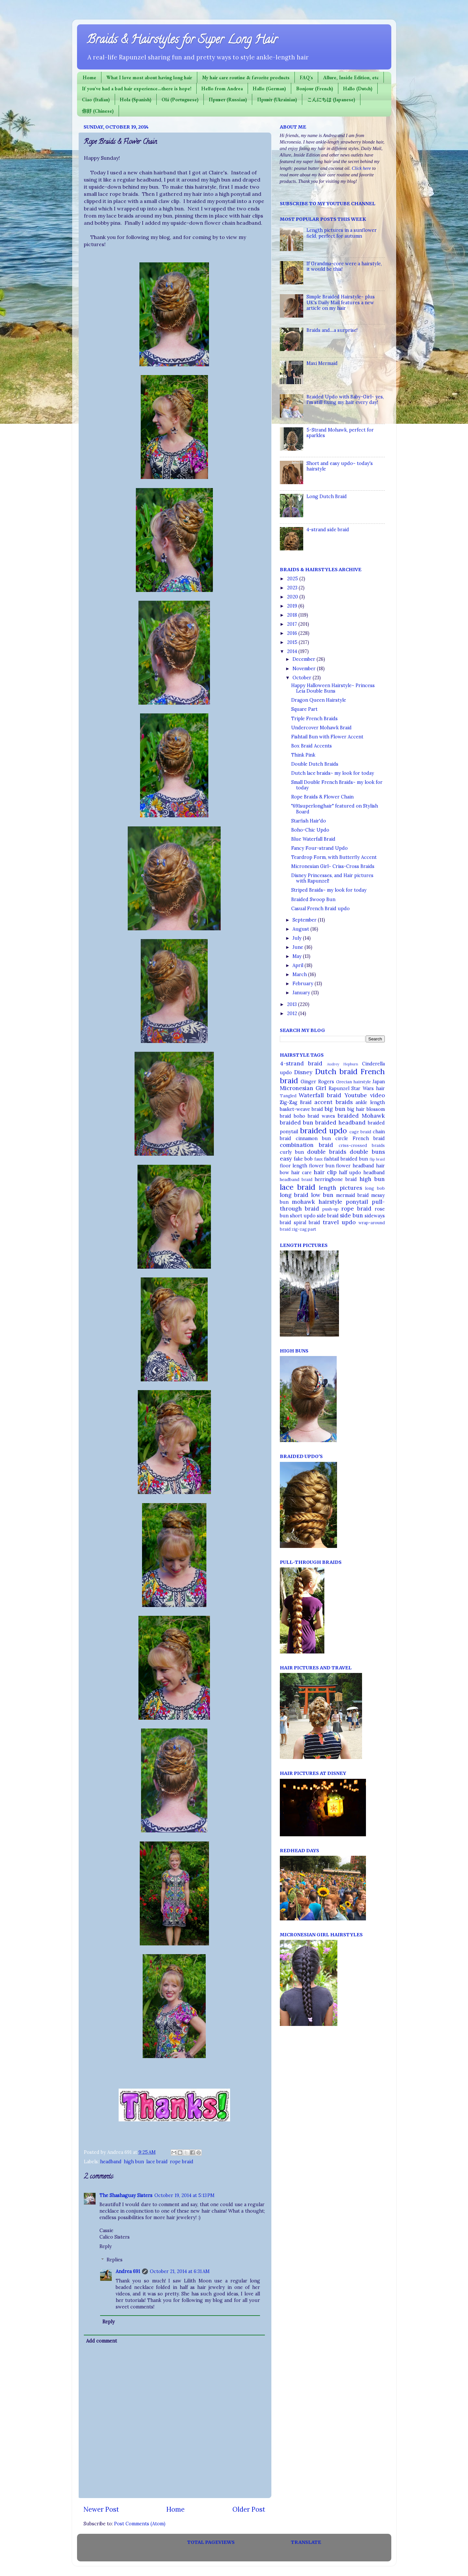 This screenshot has height=2576, width=468. What do you see at coordinates (378, 1082) in the screenshot?
I see `Japan` at bounding box center [378, 1082].